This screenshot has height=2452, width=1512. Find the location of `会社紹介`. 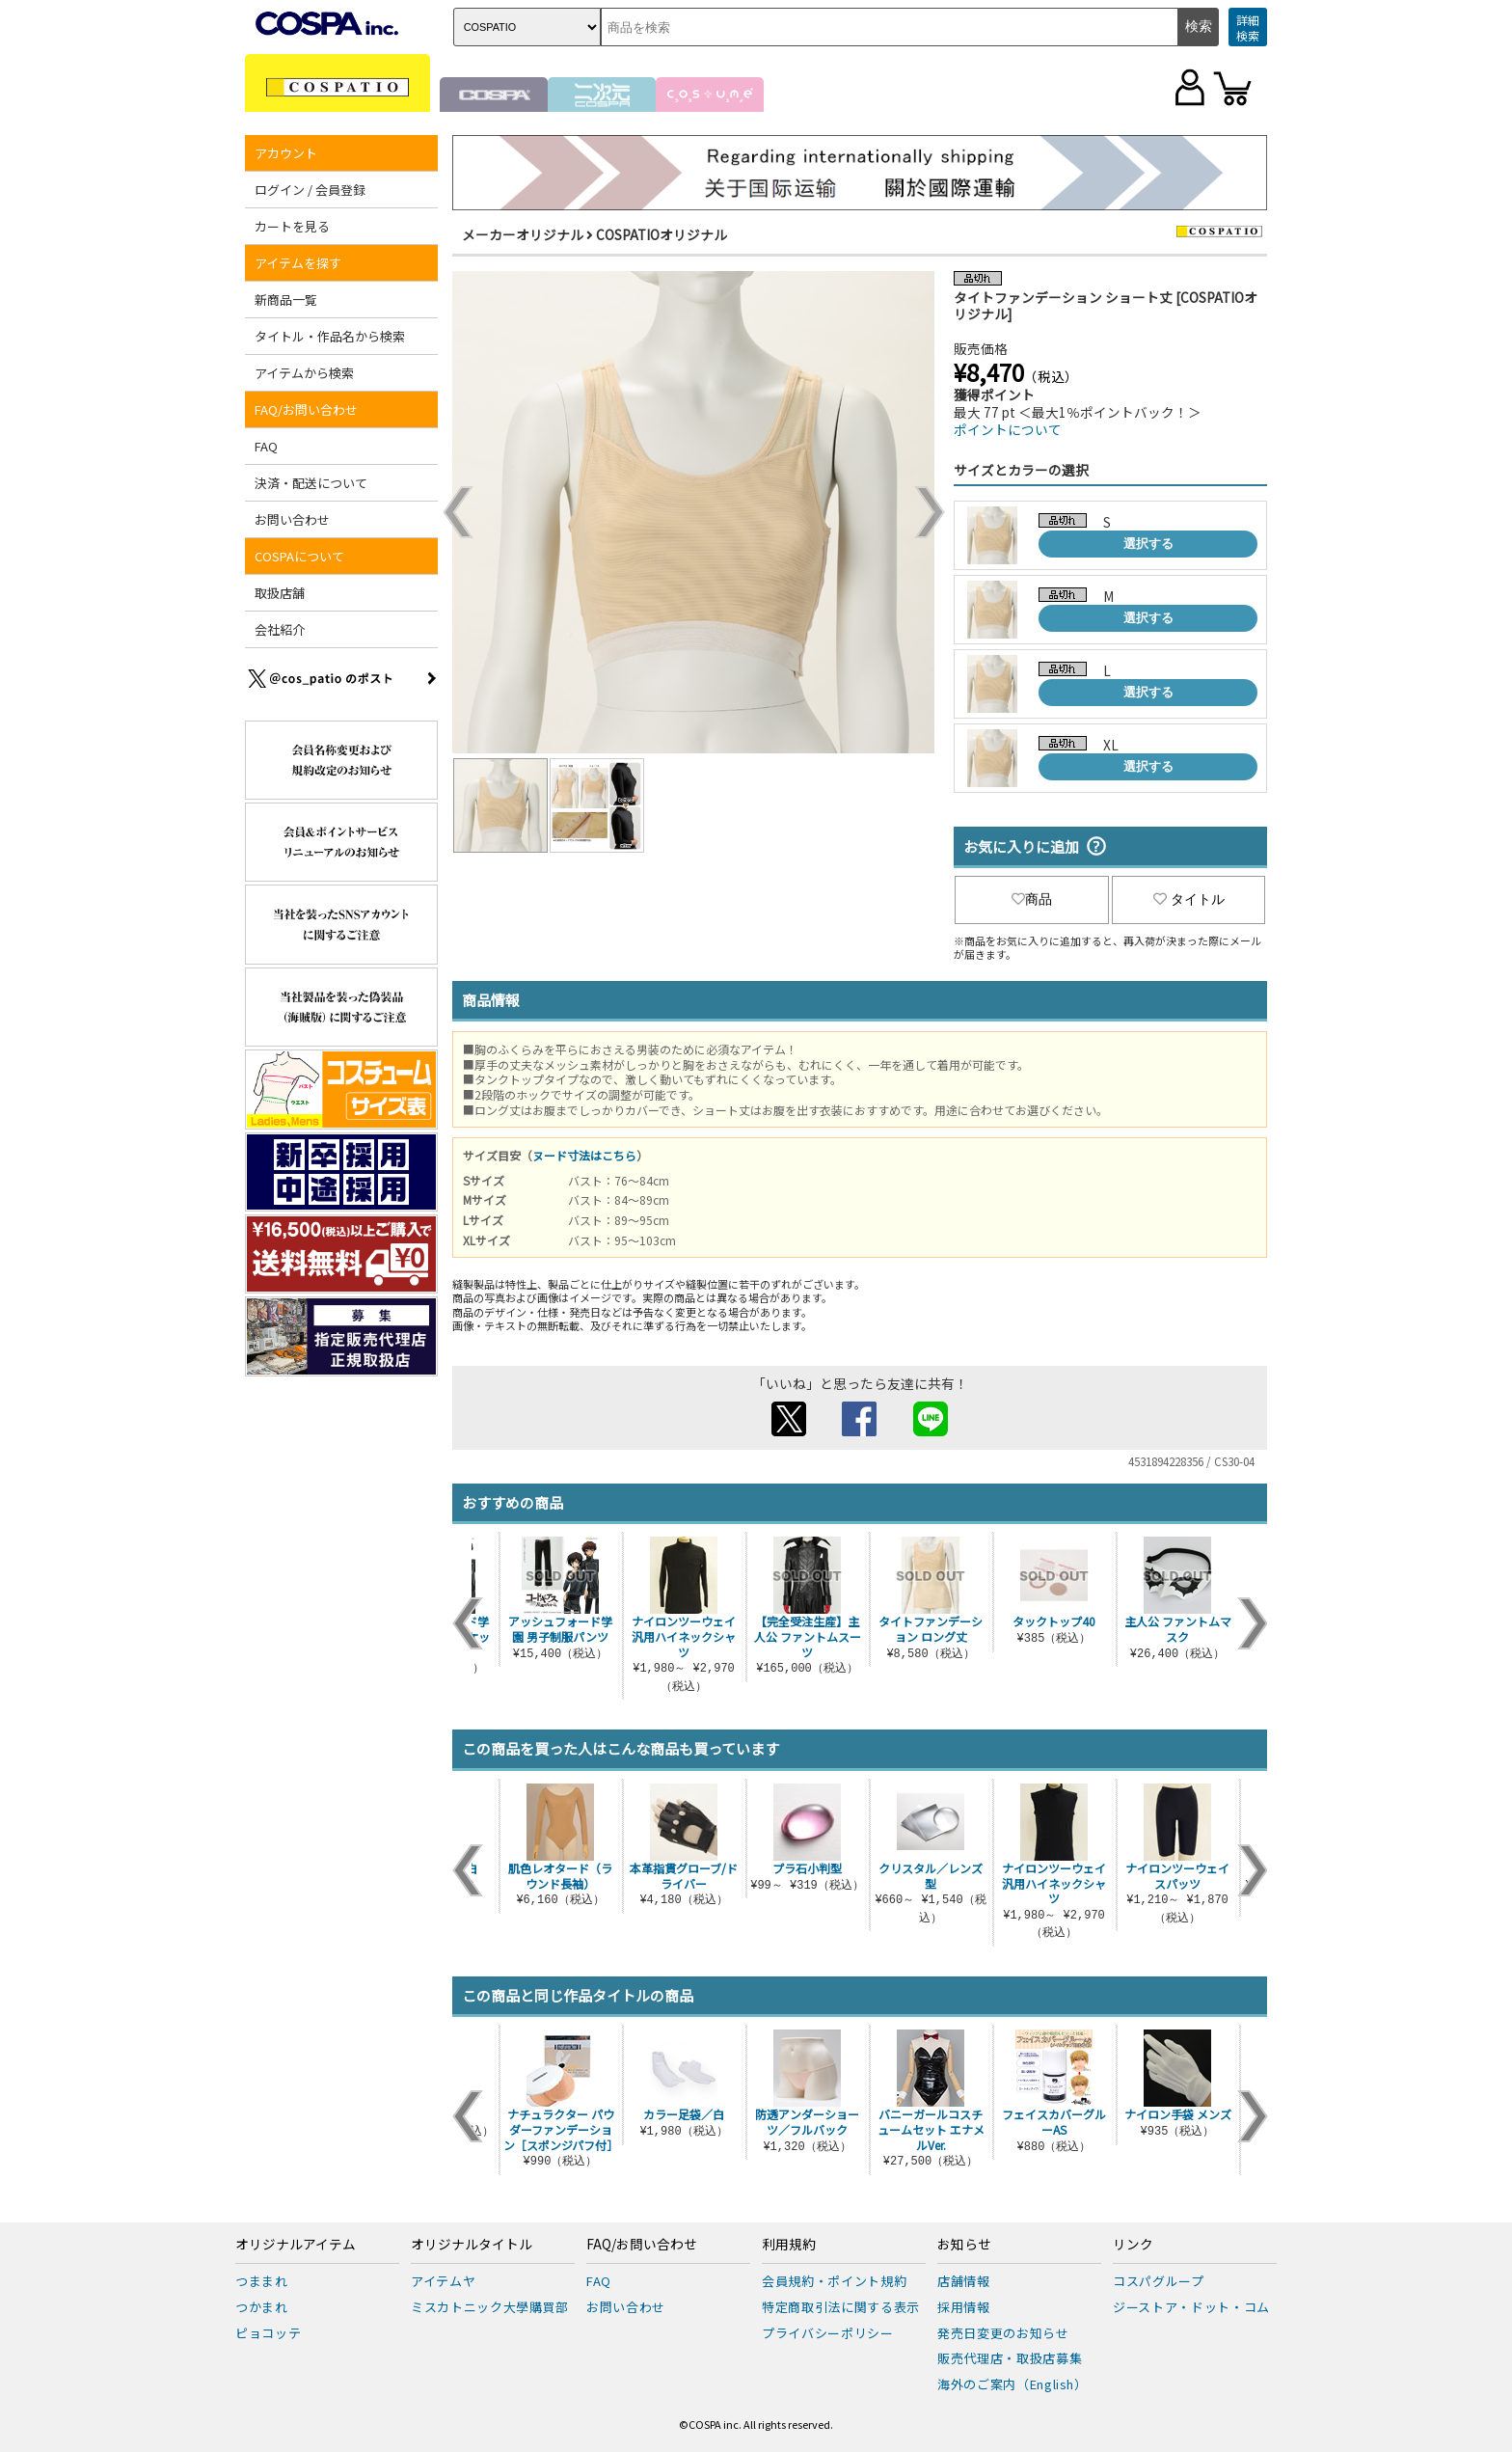

会社紹介 is located at coordinates (280, 629).